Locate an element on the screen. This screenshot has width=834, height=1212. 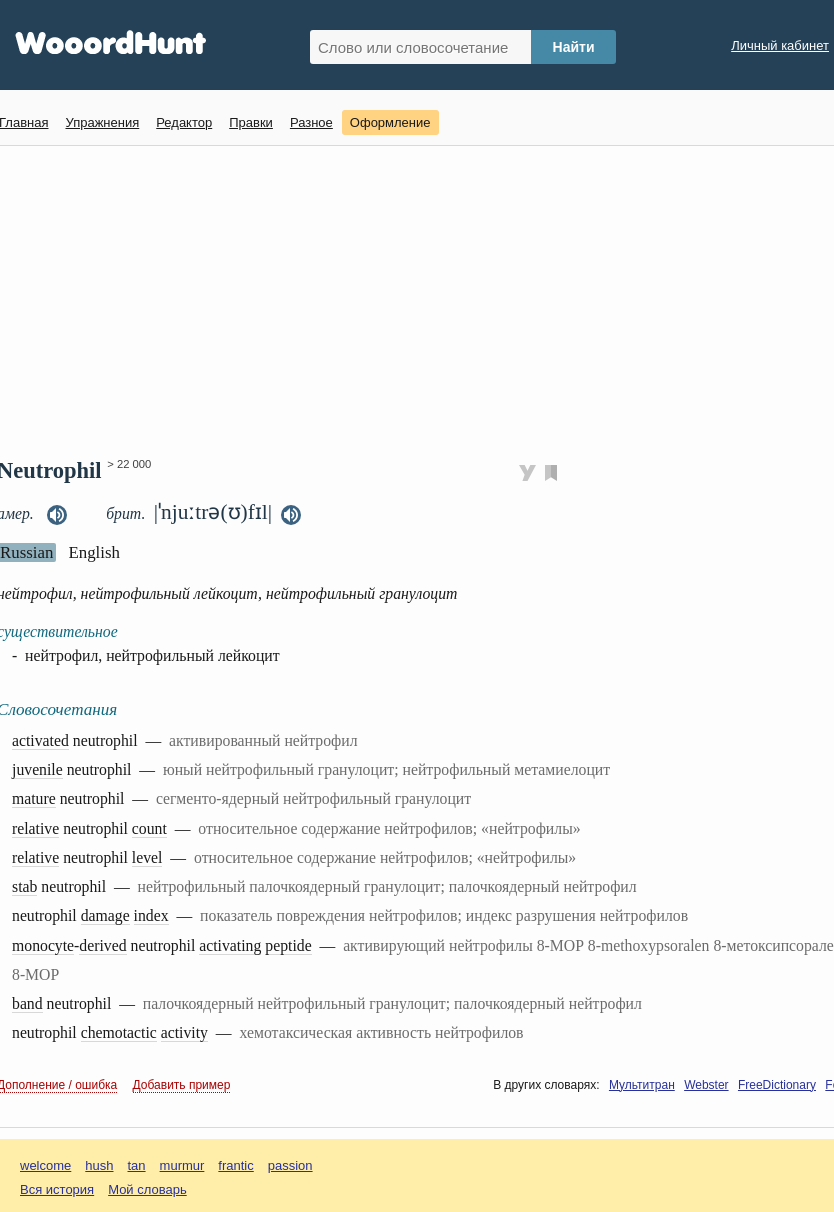
activated is located at coordinates (40, 740).